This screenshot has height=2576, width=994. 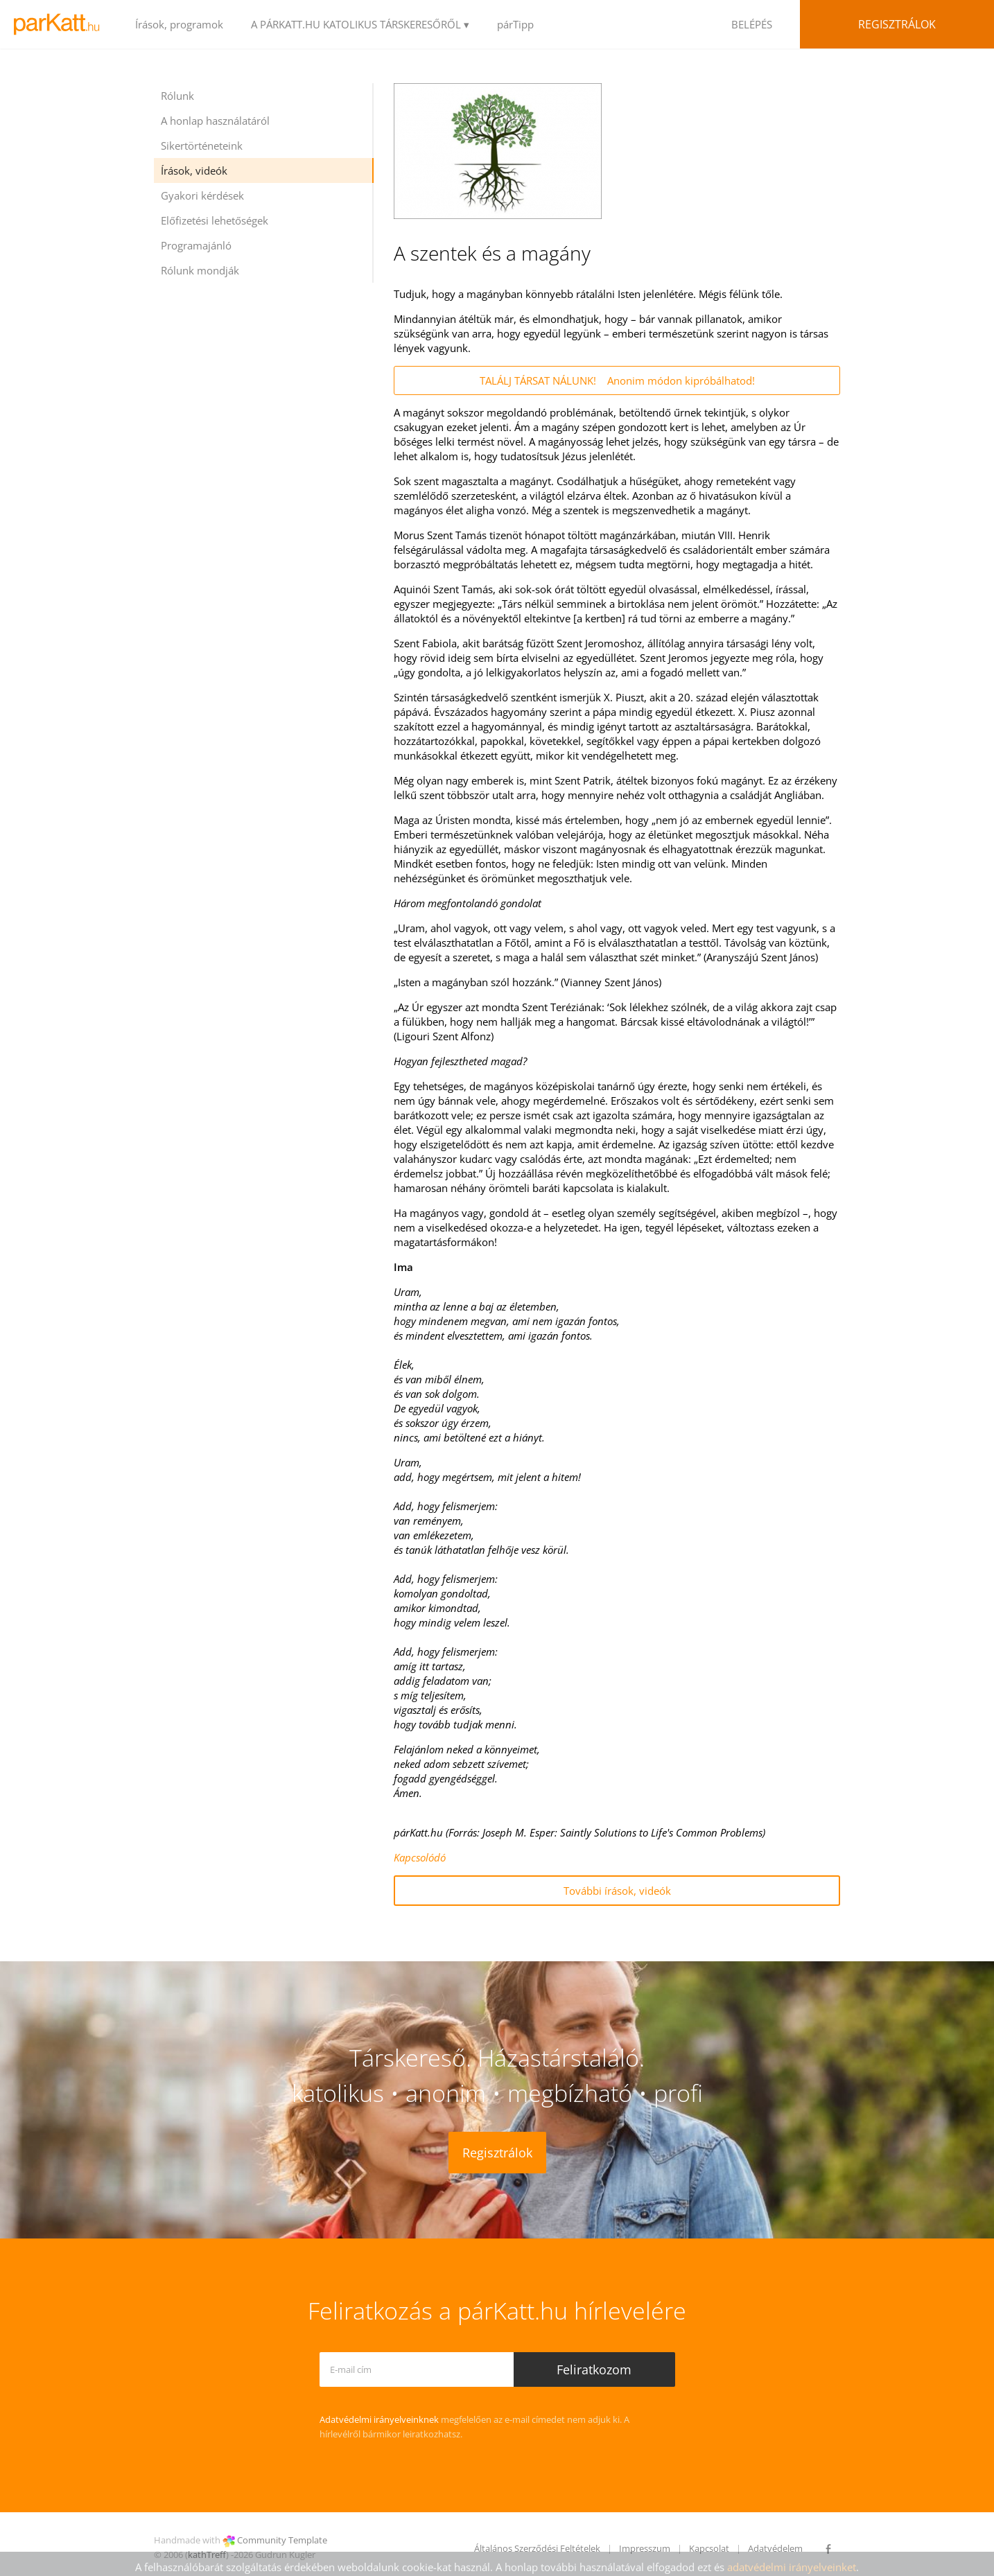 I want to click on Regisztrálok, so click(x=897, y=24).